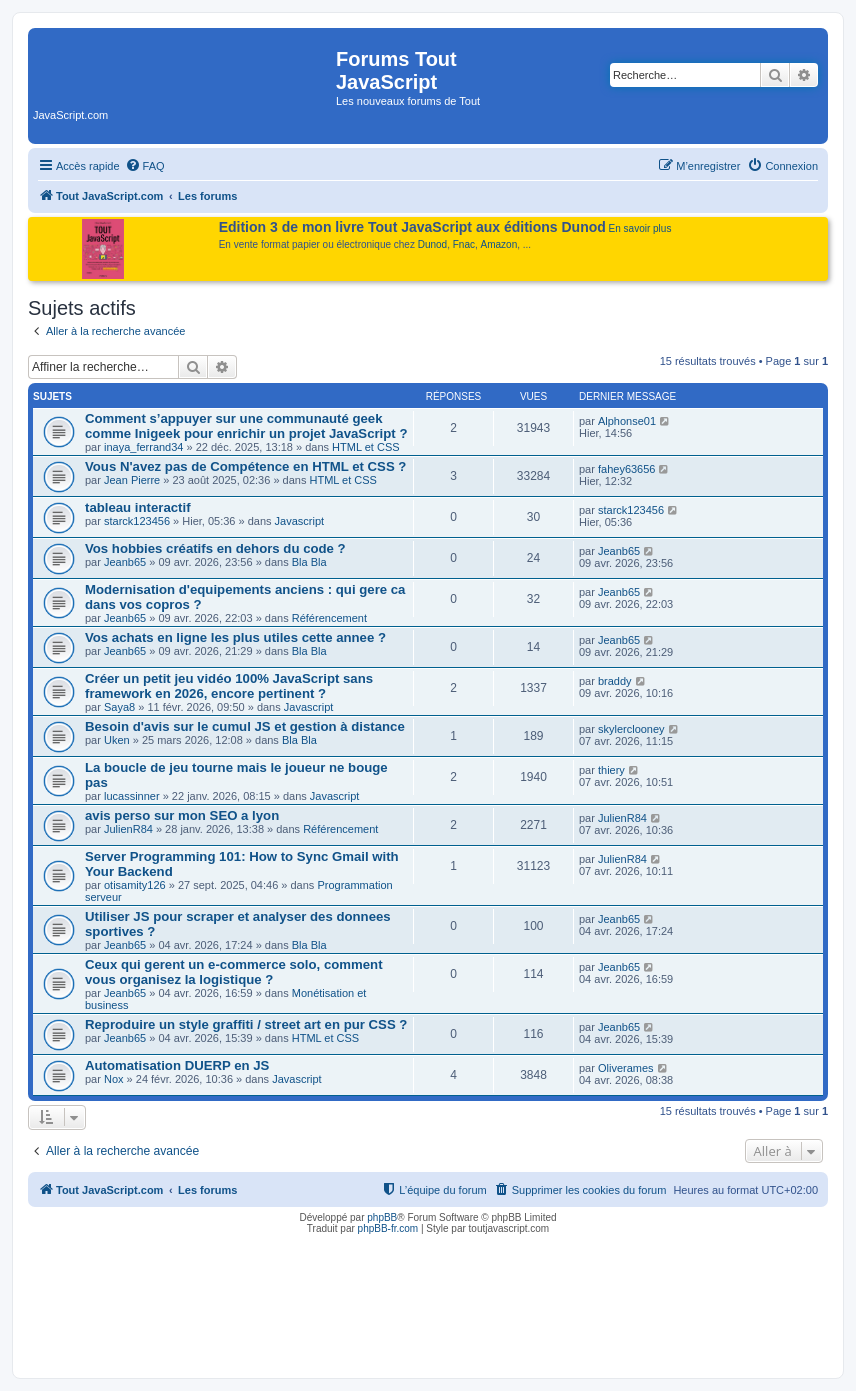 Image resolution: width=856 pixels, height=1391 pixels. What do you see at coordinates (117, 740) in the screenshot?
I see `Uken` at bounding box center [117, 740].